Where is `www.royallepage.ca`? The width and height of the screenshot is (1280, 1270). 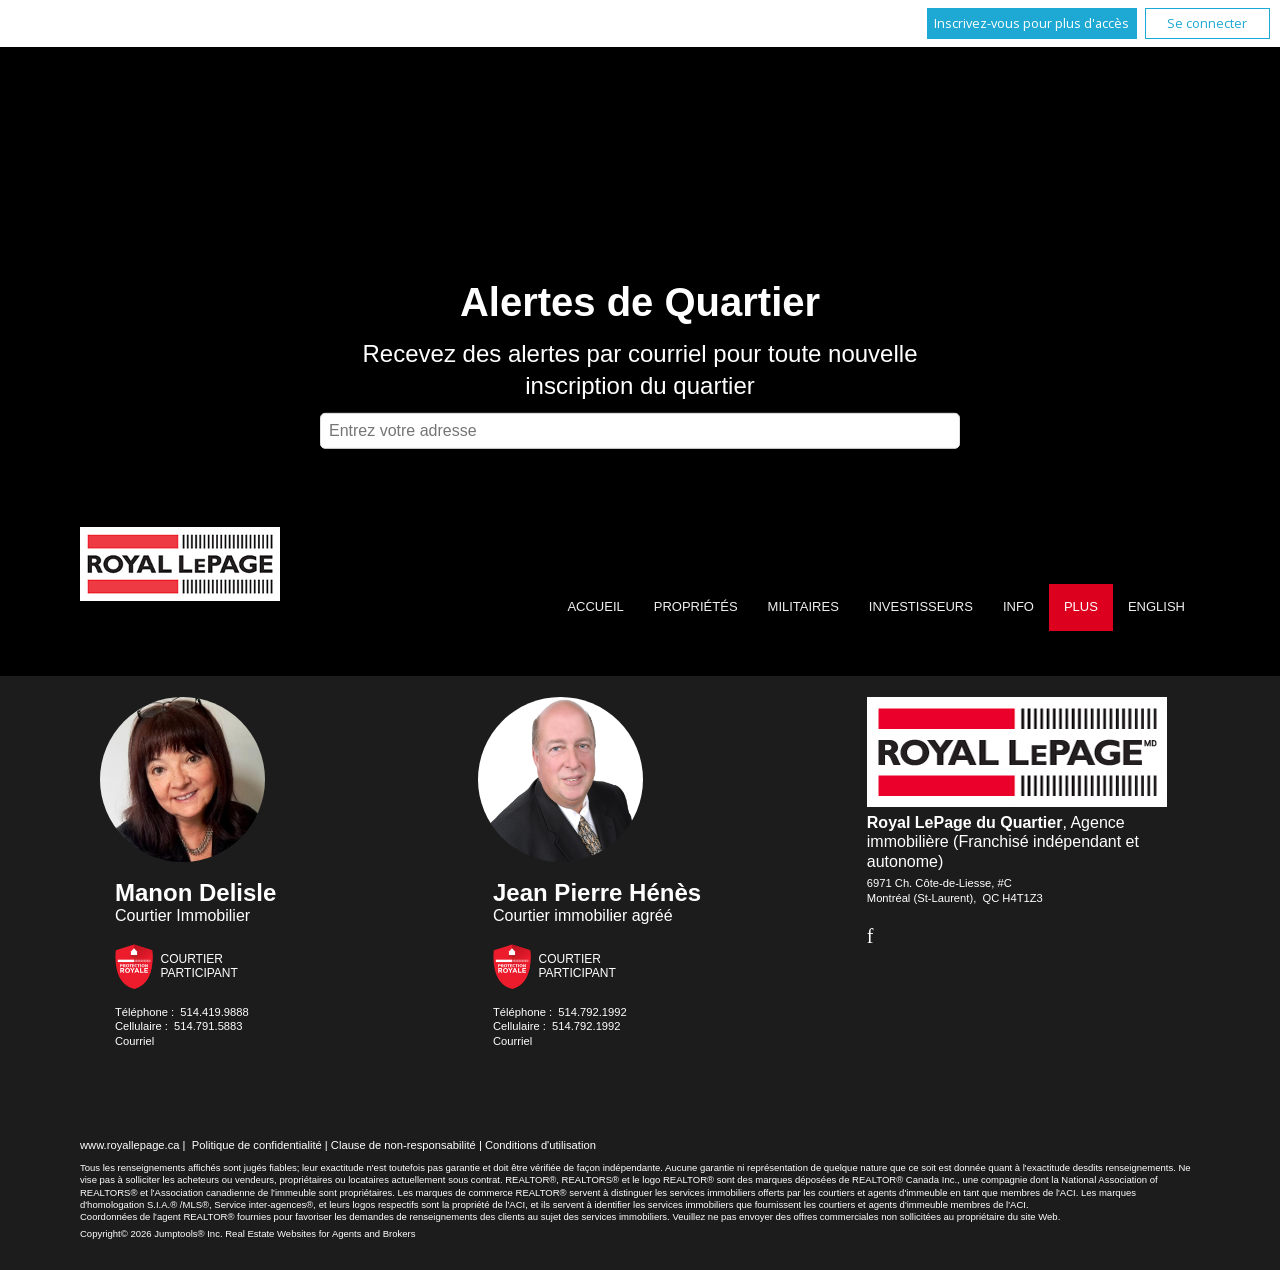 www.royallepage.ca is located at coordinates (130, 1145).